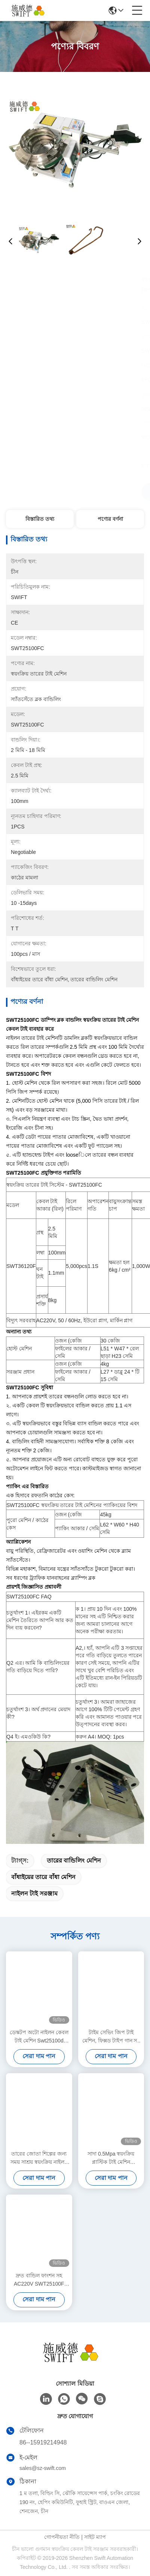  What do you see at coordinates (43, 2442) in the screenshot?
I see `86--15919214948` at bounding box center [43, 2442].